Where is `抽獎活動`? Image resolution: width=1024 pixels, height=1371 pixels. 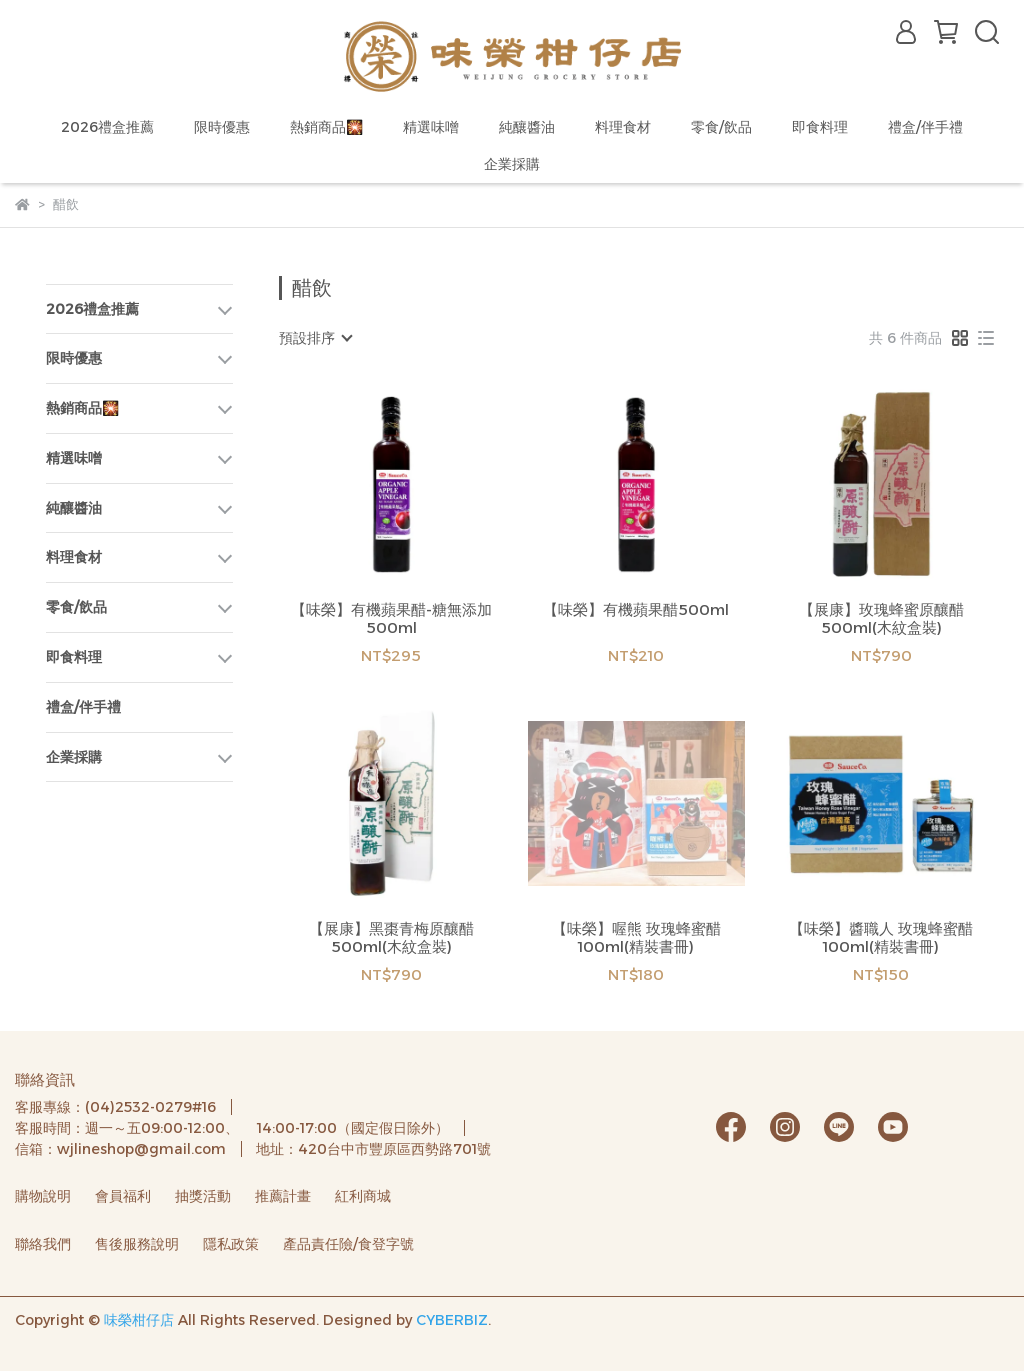 抽獎活動 is located at coordinates (203, 1196).